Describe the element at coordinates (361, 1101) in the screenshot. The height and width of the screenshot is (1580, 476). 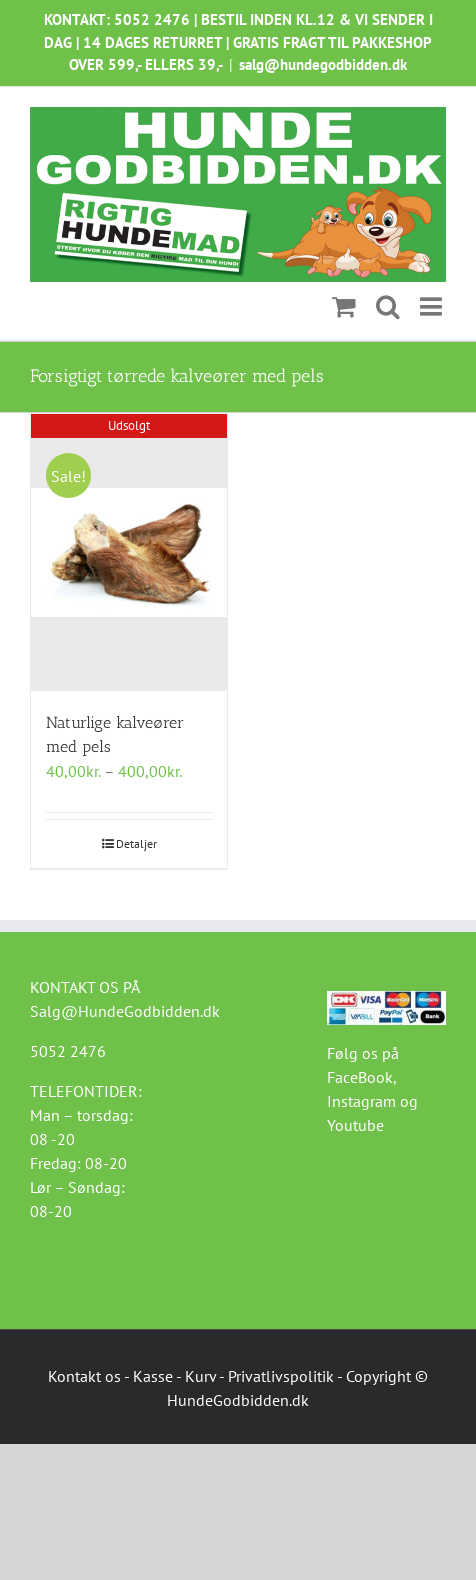
I see `Instagram` at that location.